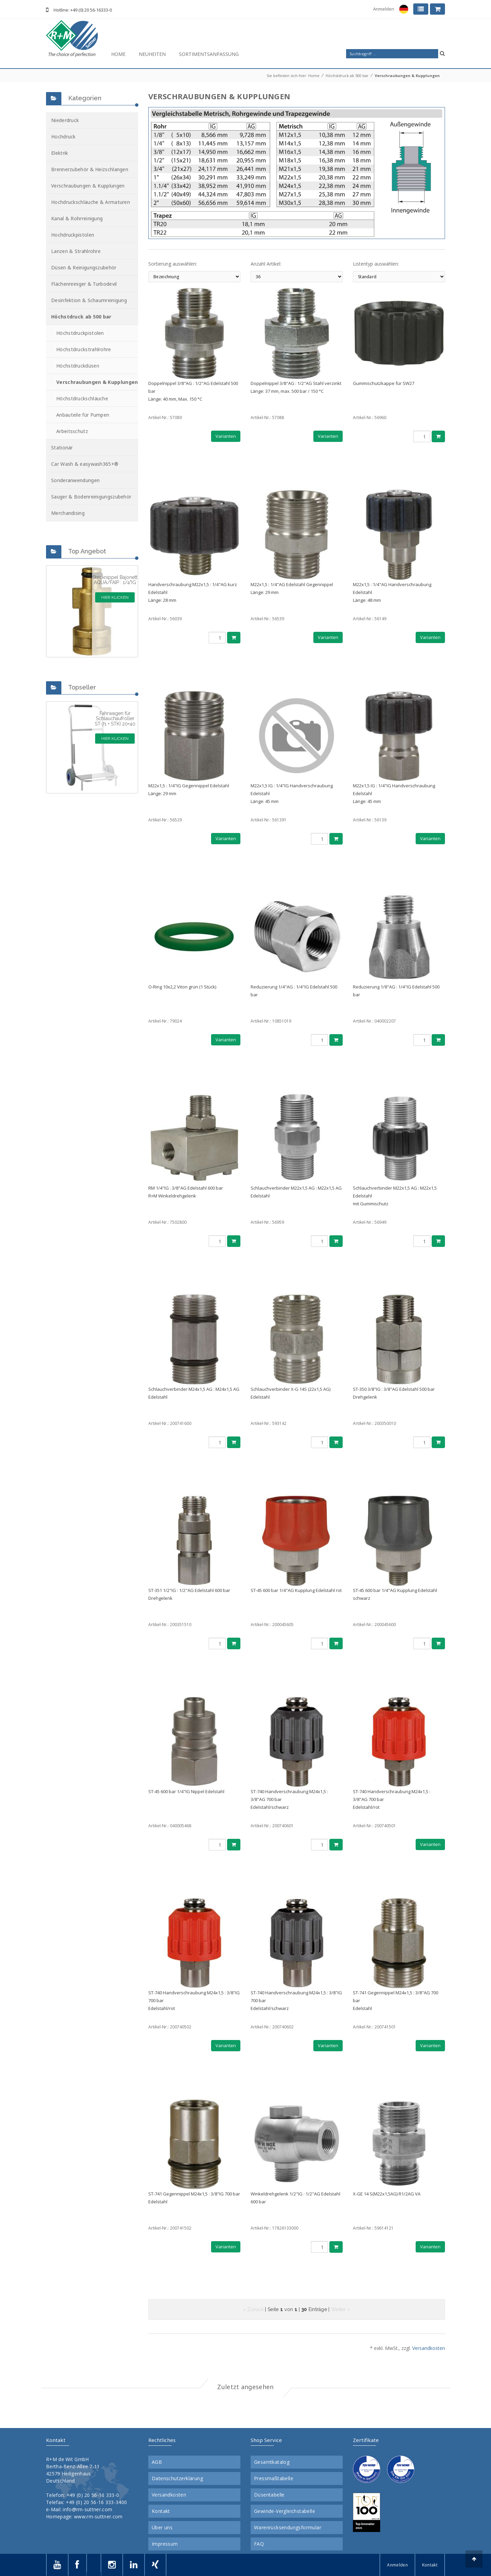  Describe the element at coordinates (294, 991) in the screenshot. I see `Reduzierung 1/4"AG : 1/4"IG Edelstahl 500 bar` at that location.